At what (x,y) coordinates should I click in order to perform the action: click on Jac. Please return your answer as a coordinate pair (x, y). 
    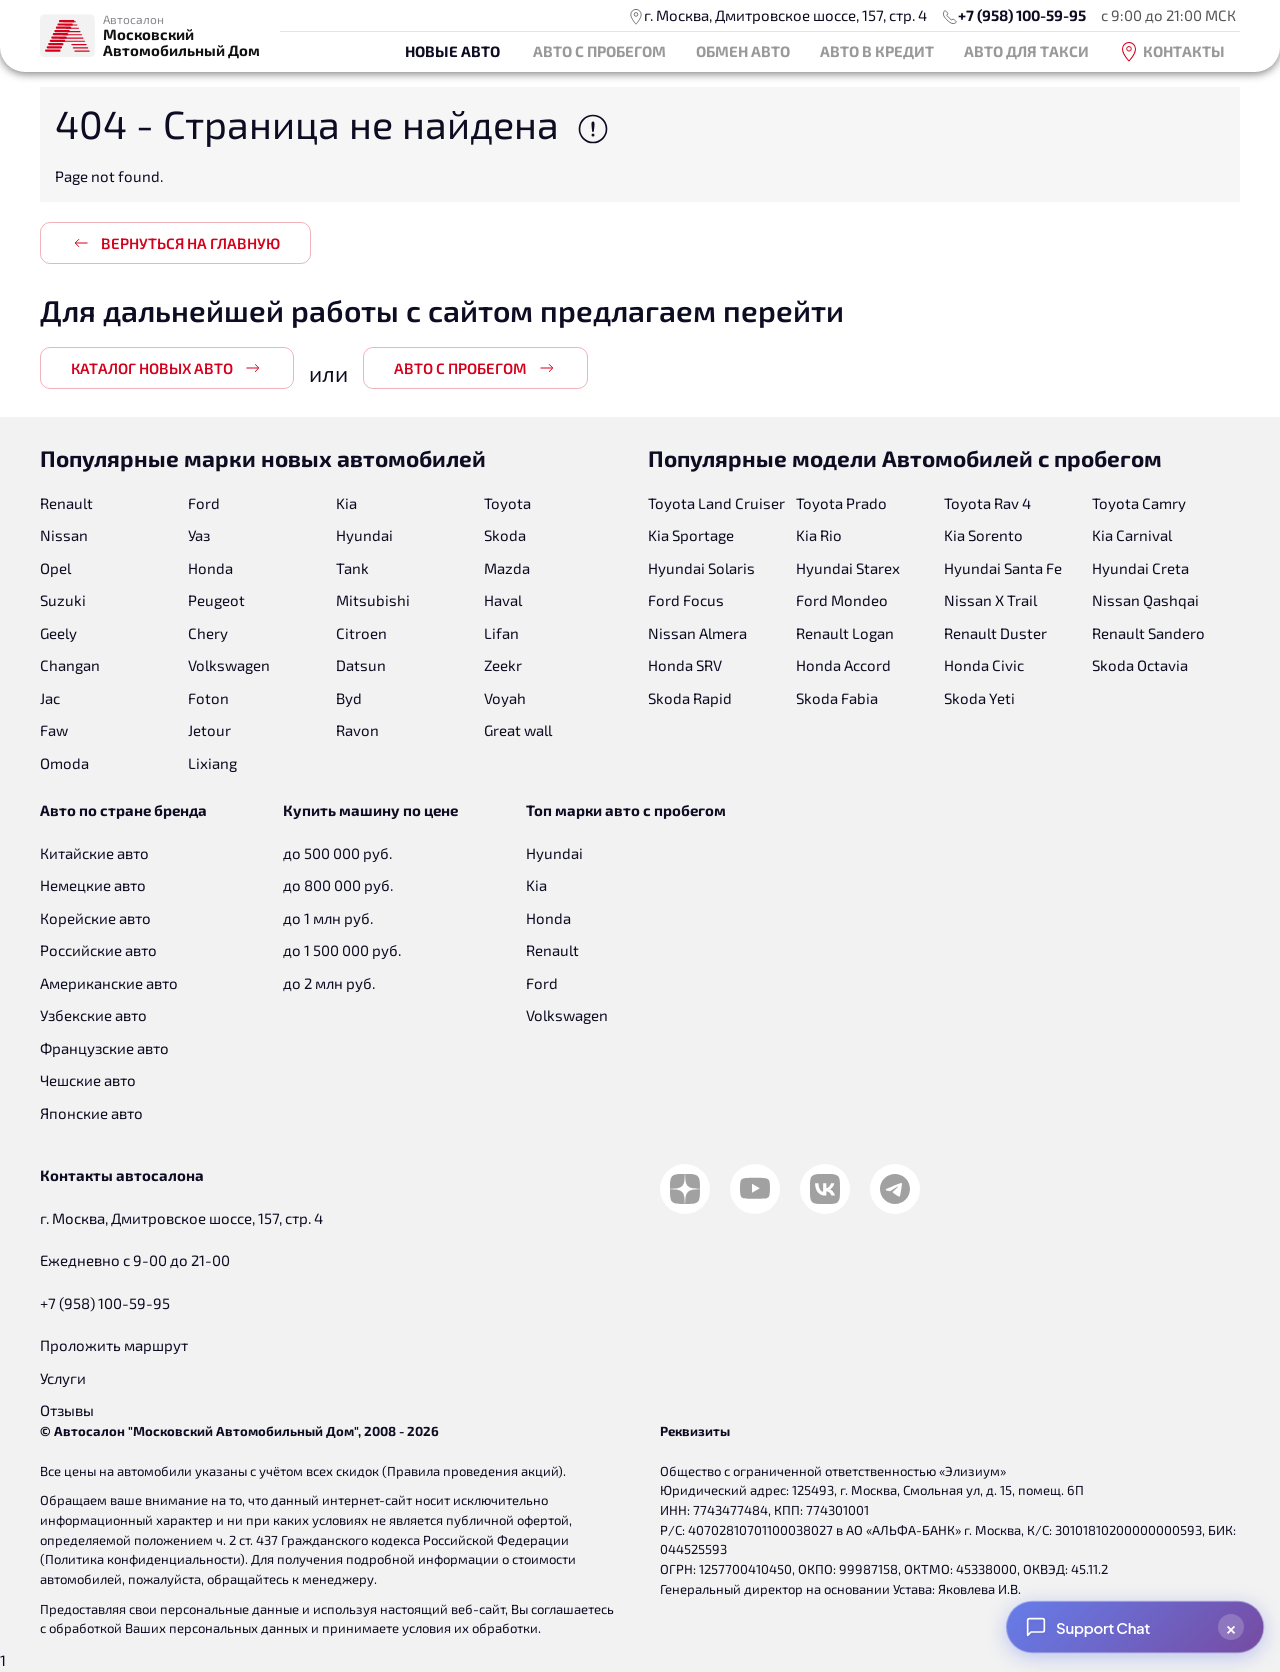
    Looking at the image, I should click on (50, 698).